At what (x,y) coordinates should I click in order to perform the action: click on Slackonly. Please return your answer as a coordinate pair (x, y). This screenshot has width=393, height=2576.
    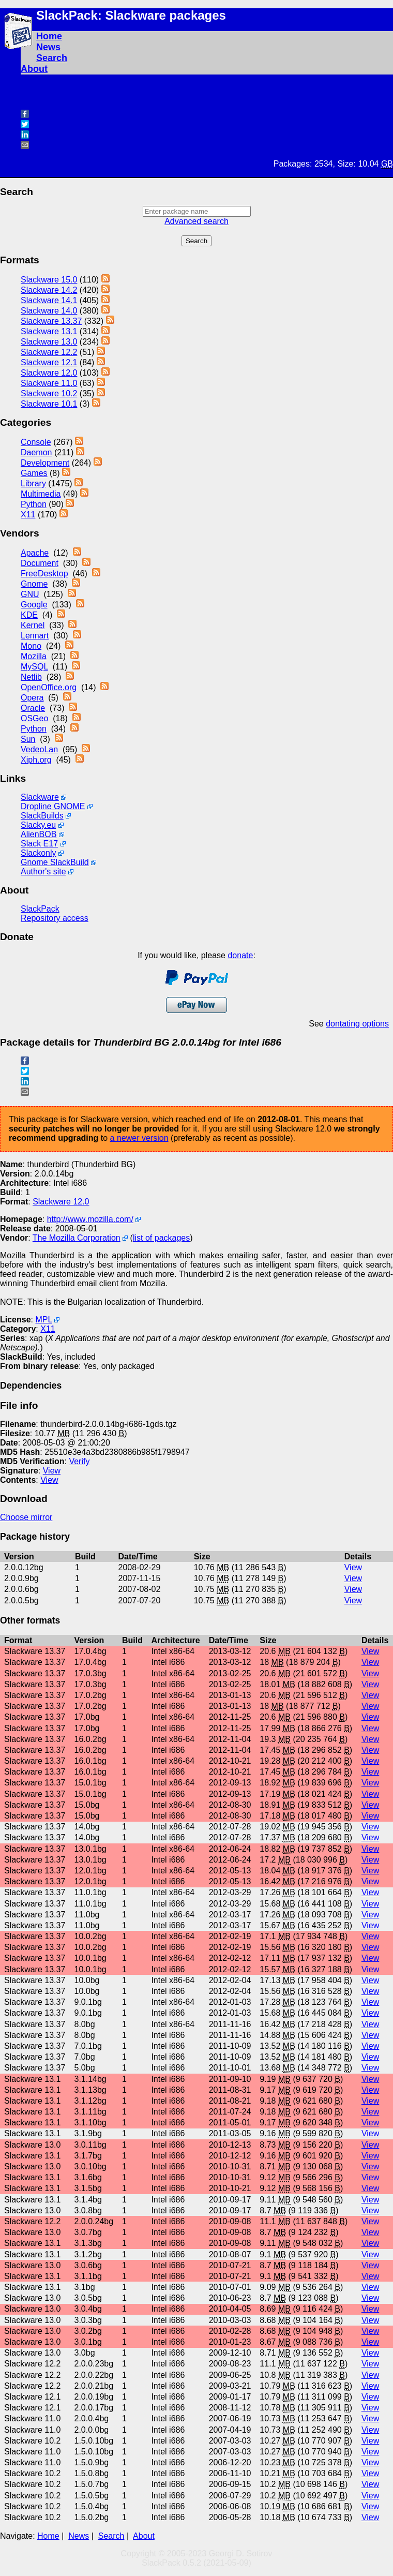
    Looking at the image, I should click on (38, 852).